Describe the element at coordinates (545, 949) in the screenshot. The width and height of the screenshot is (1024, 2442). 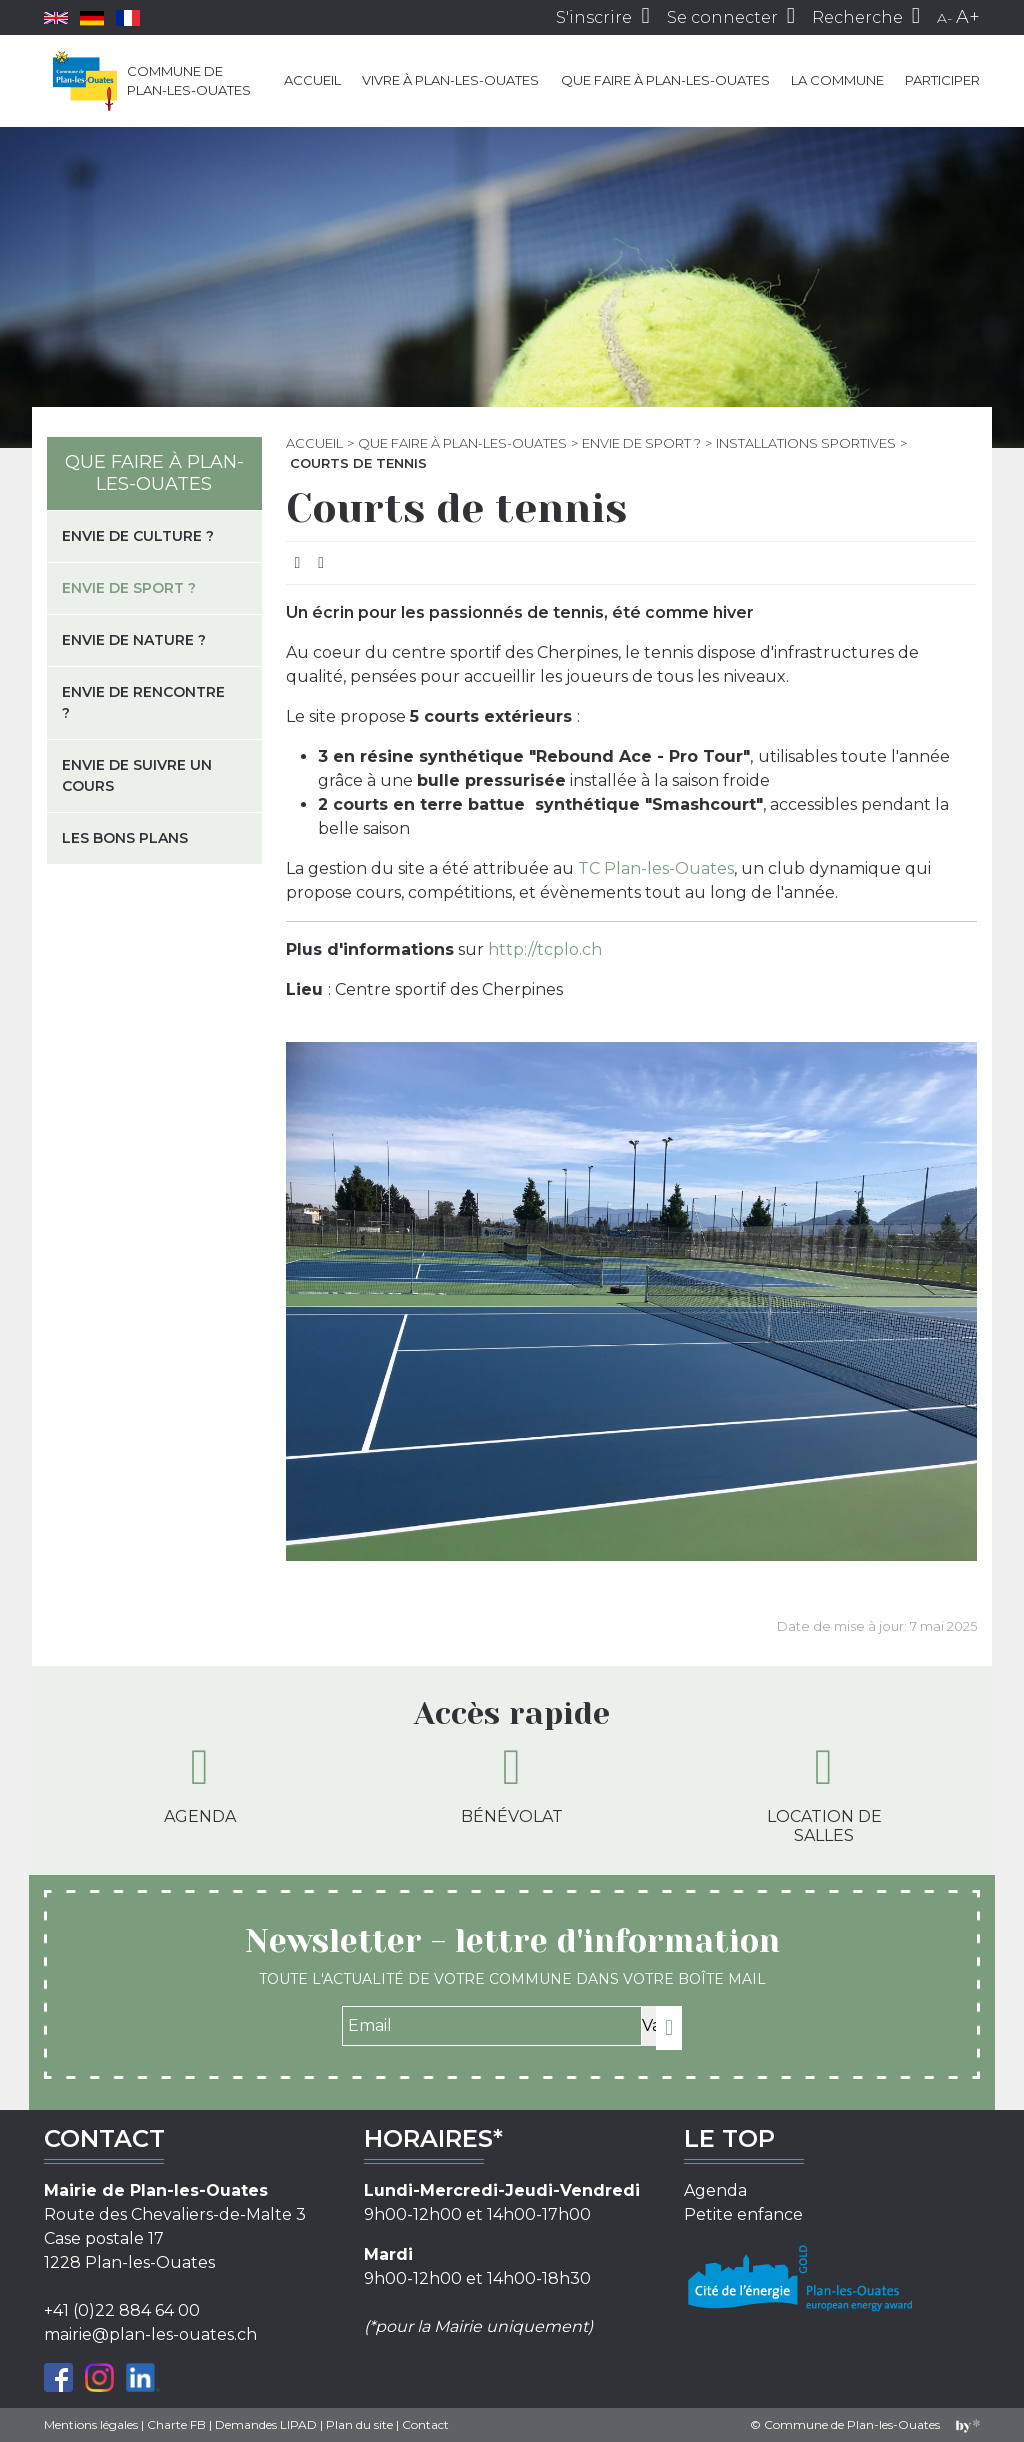
I see `http://tcplo.ch` at that location.